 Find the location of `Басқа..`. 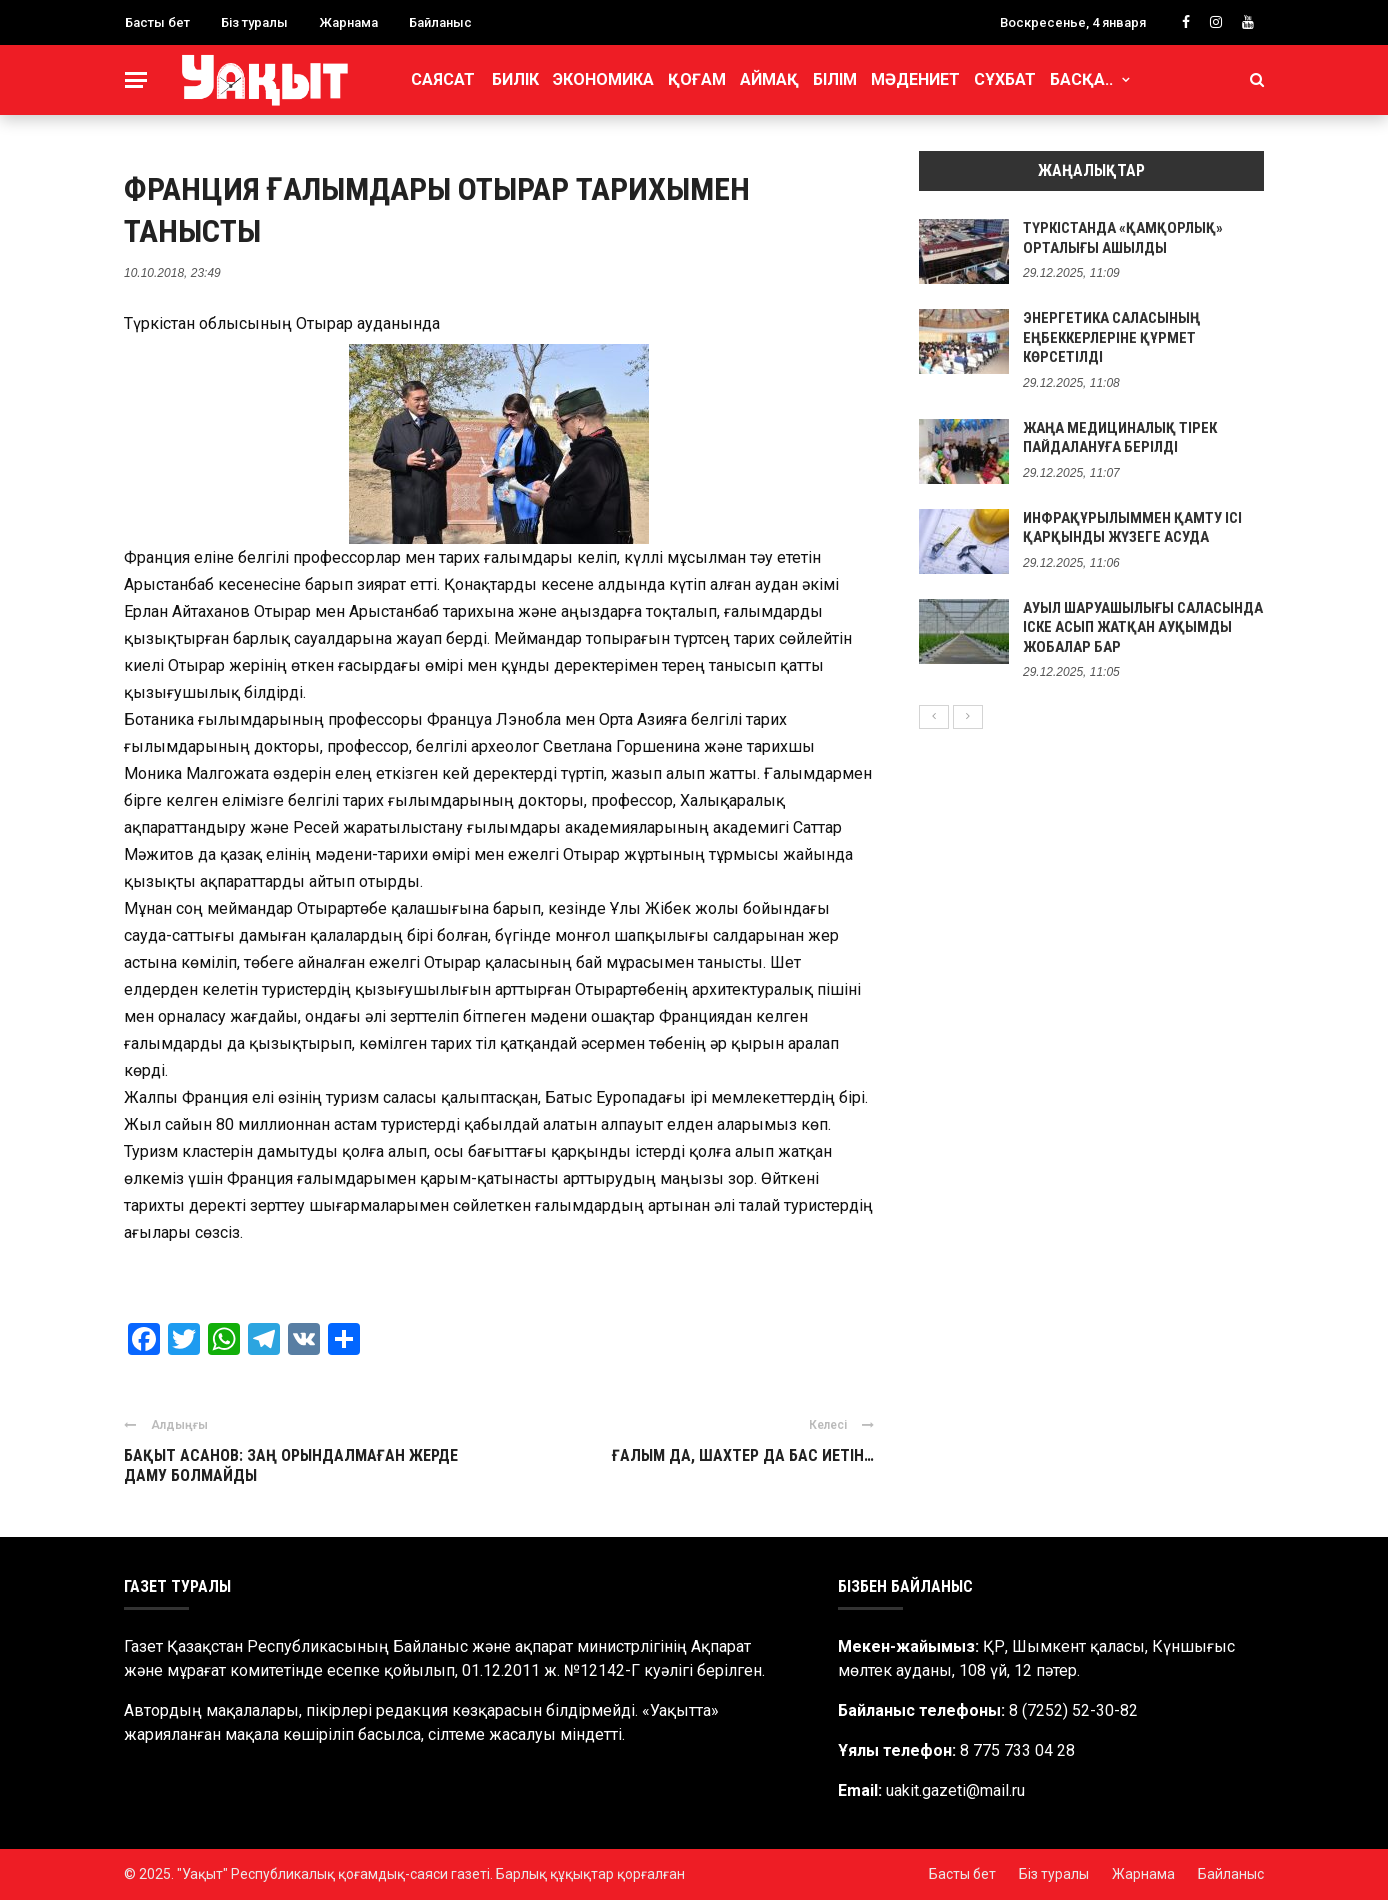

Басқа.. is located at coordinates (1081, 79).